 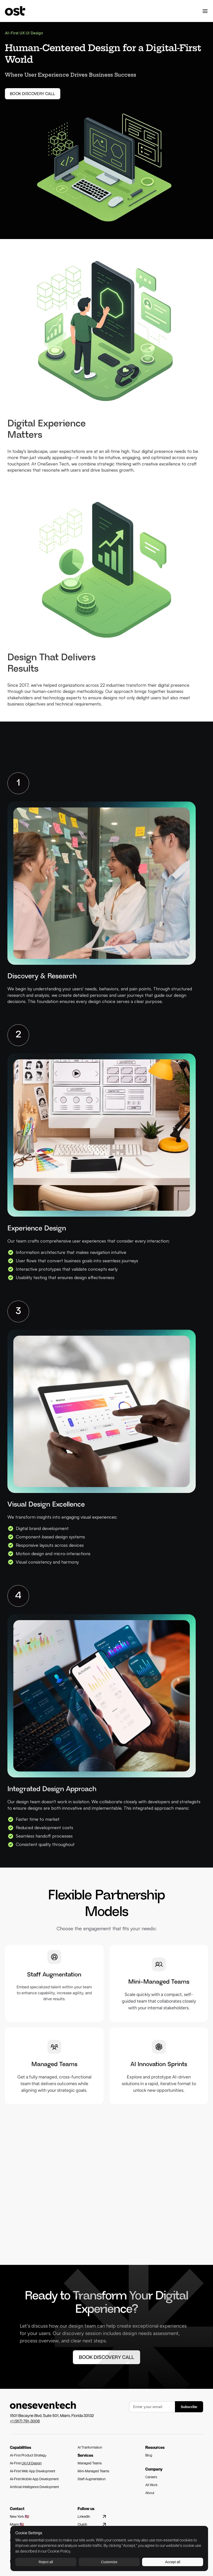 What do you see at coordinates (90, 2463) in the screenshot?
I see `Managed Teams` at bounding box center [90, 2463].